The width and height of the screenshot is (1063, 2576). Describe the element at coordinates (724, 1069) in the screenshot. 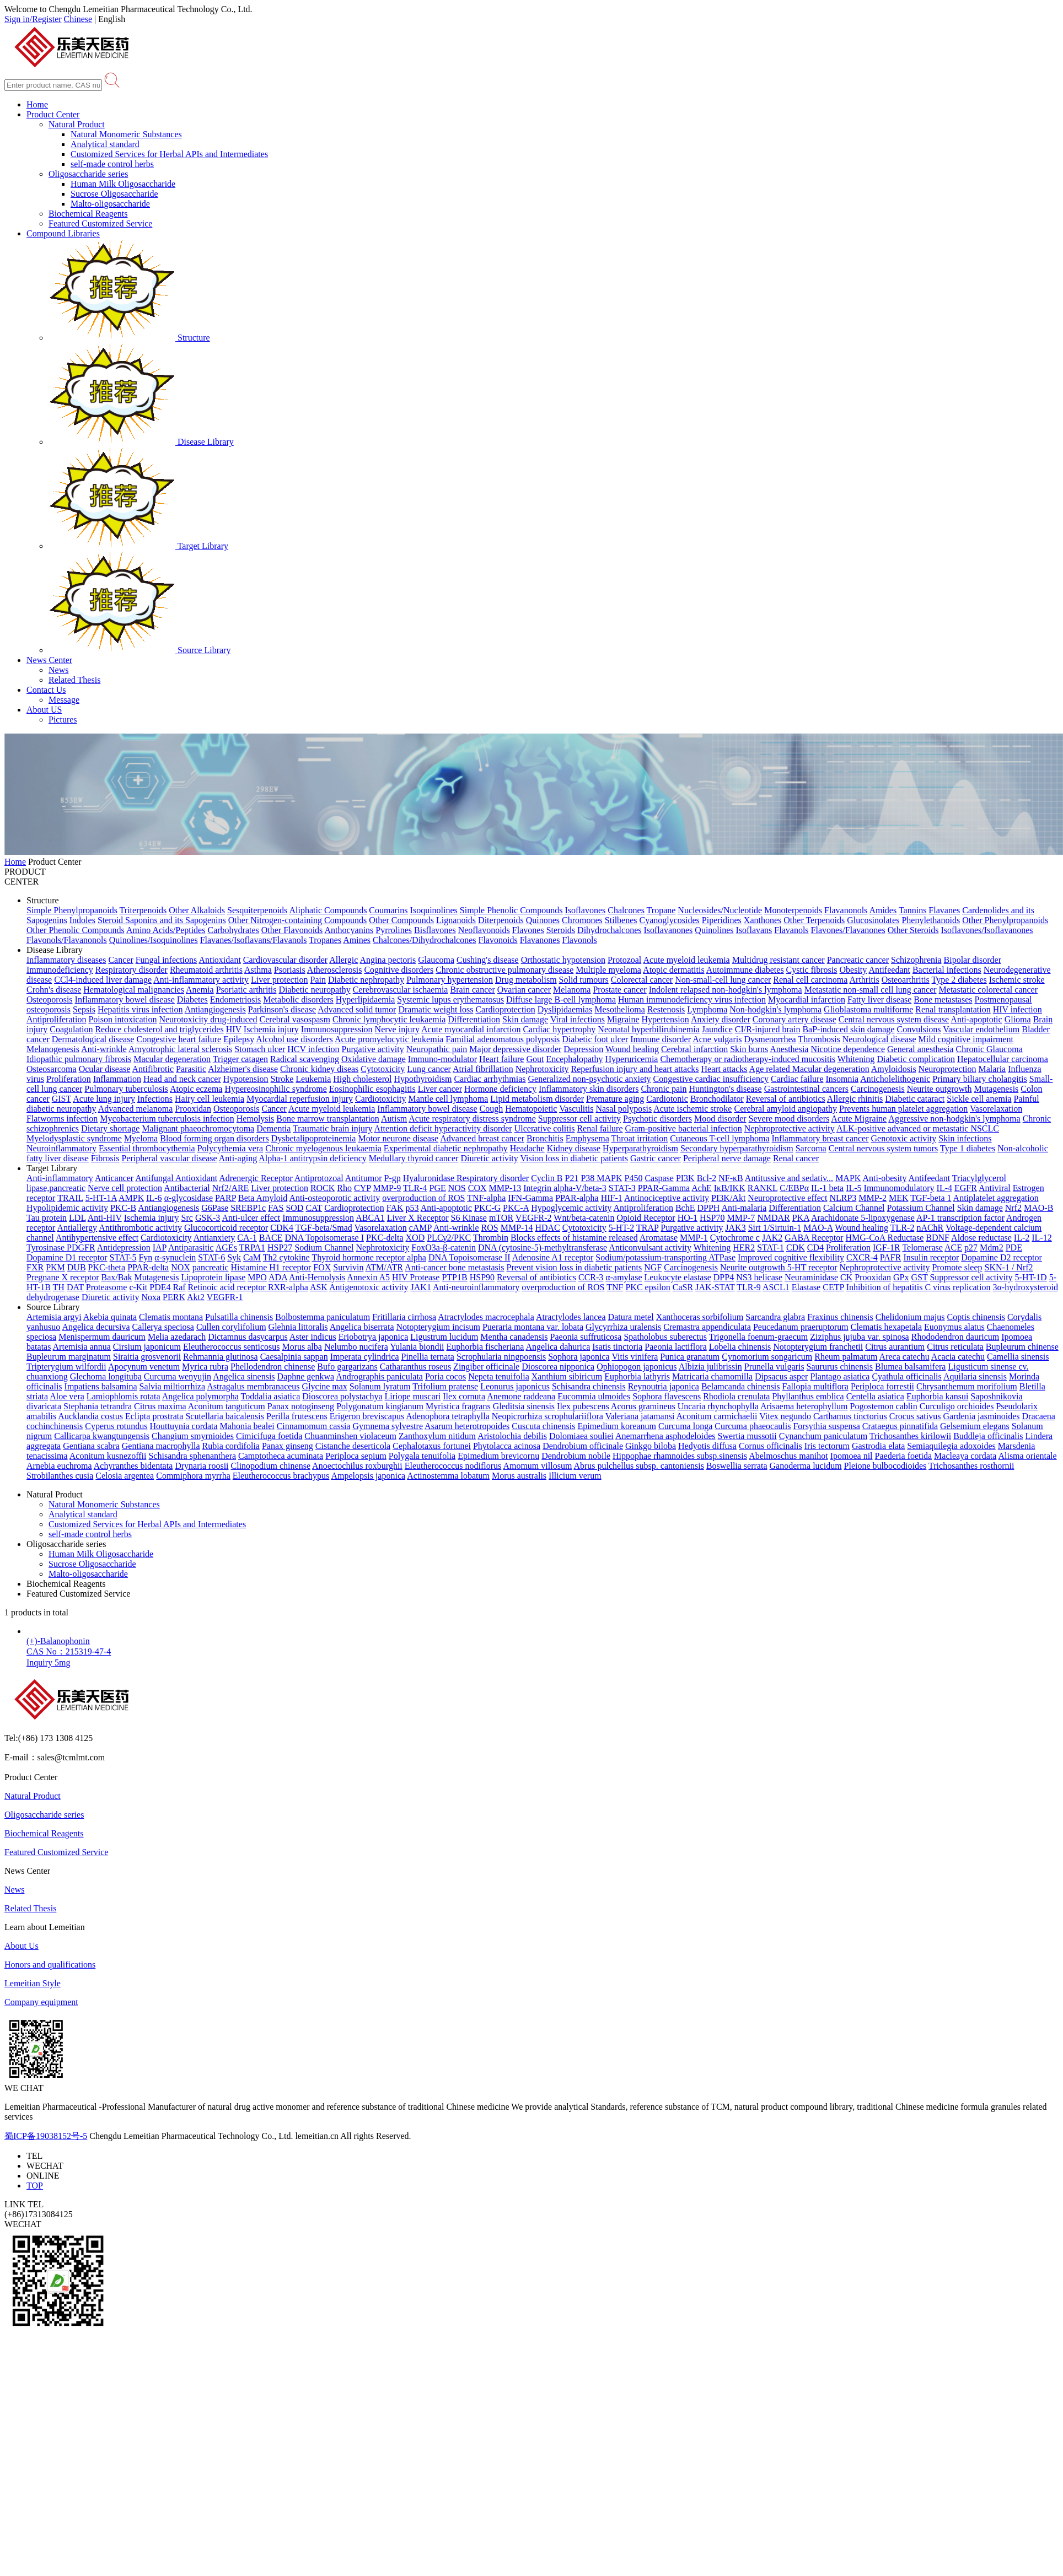

I see `Heart attacks` at that location.